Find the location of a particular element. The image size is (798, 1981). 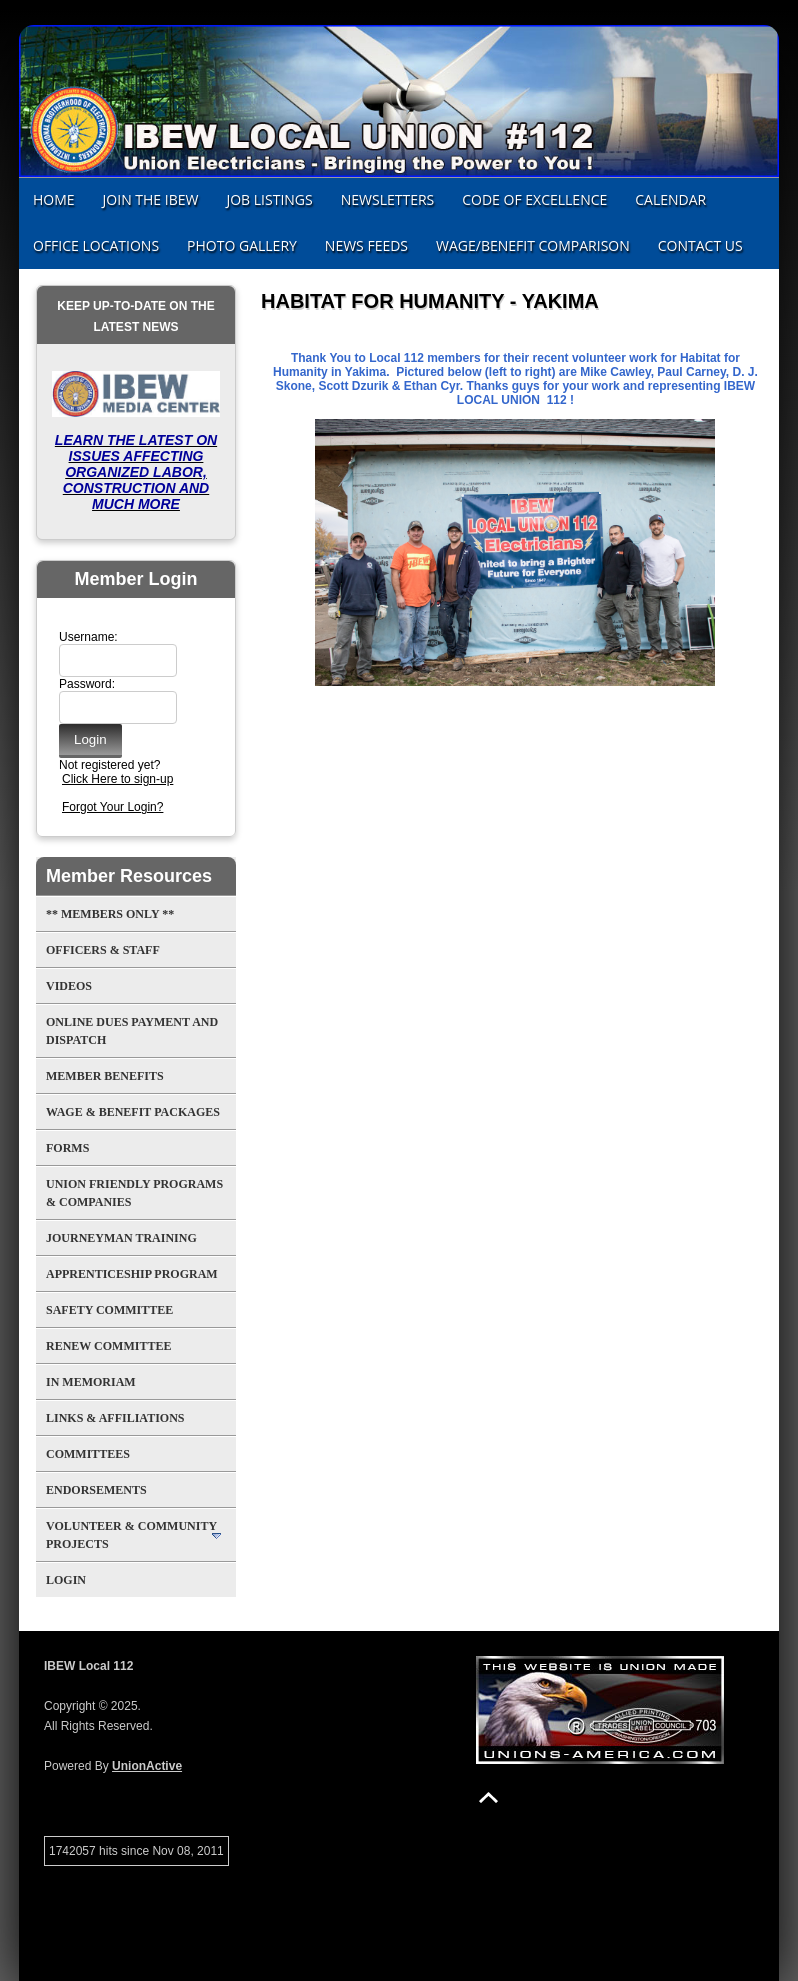

APPRENTICESHIP PROGRAM is located at coordinates (132, 1274).